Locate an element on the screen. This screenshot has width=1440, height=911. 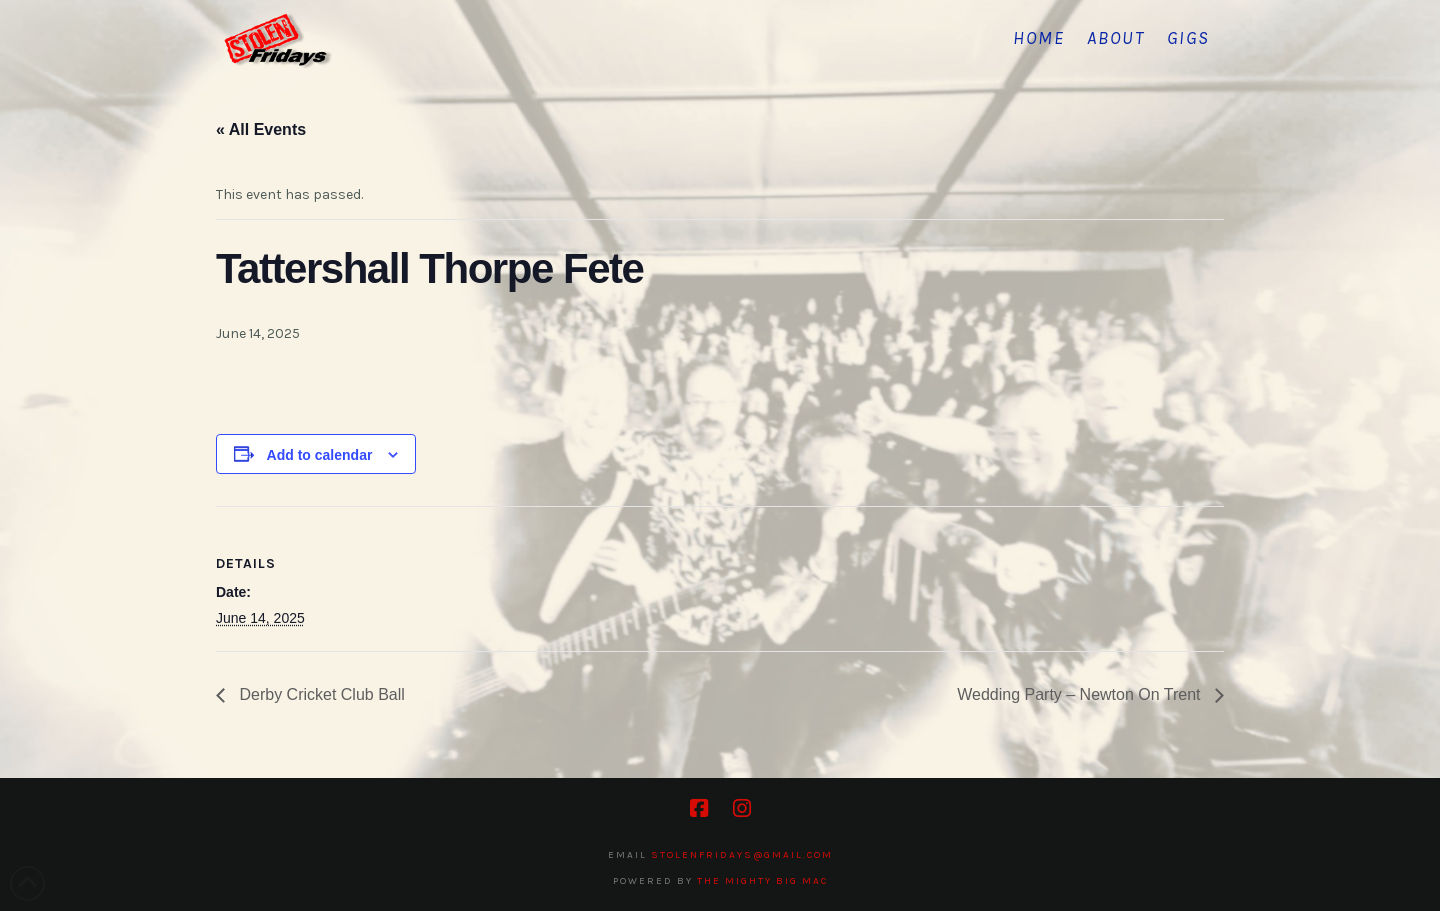
Derby Cricket Club Ball is located at coordinates (320, 694).